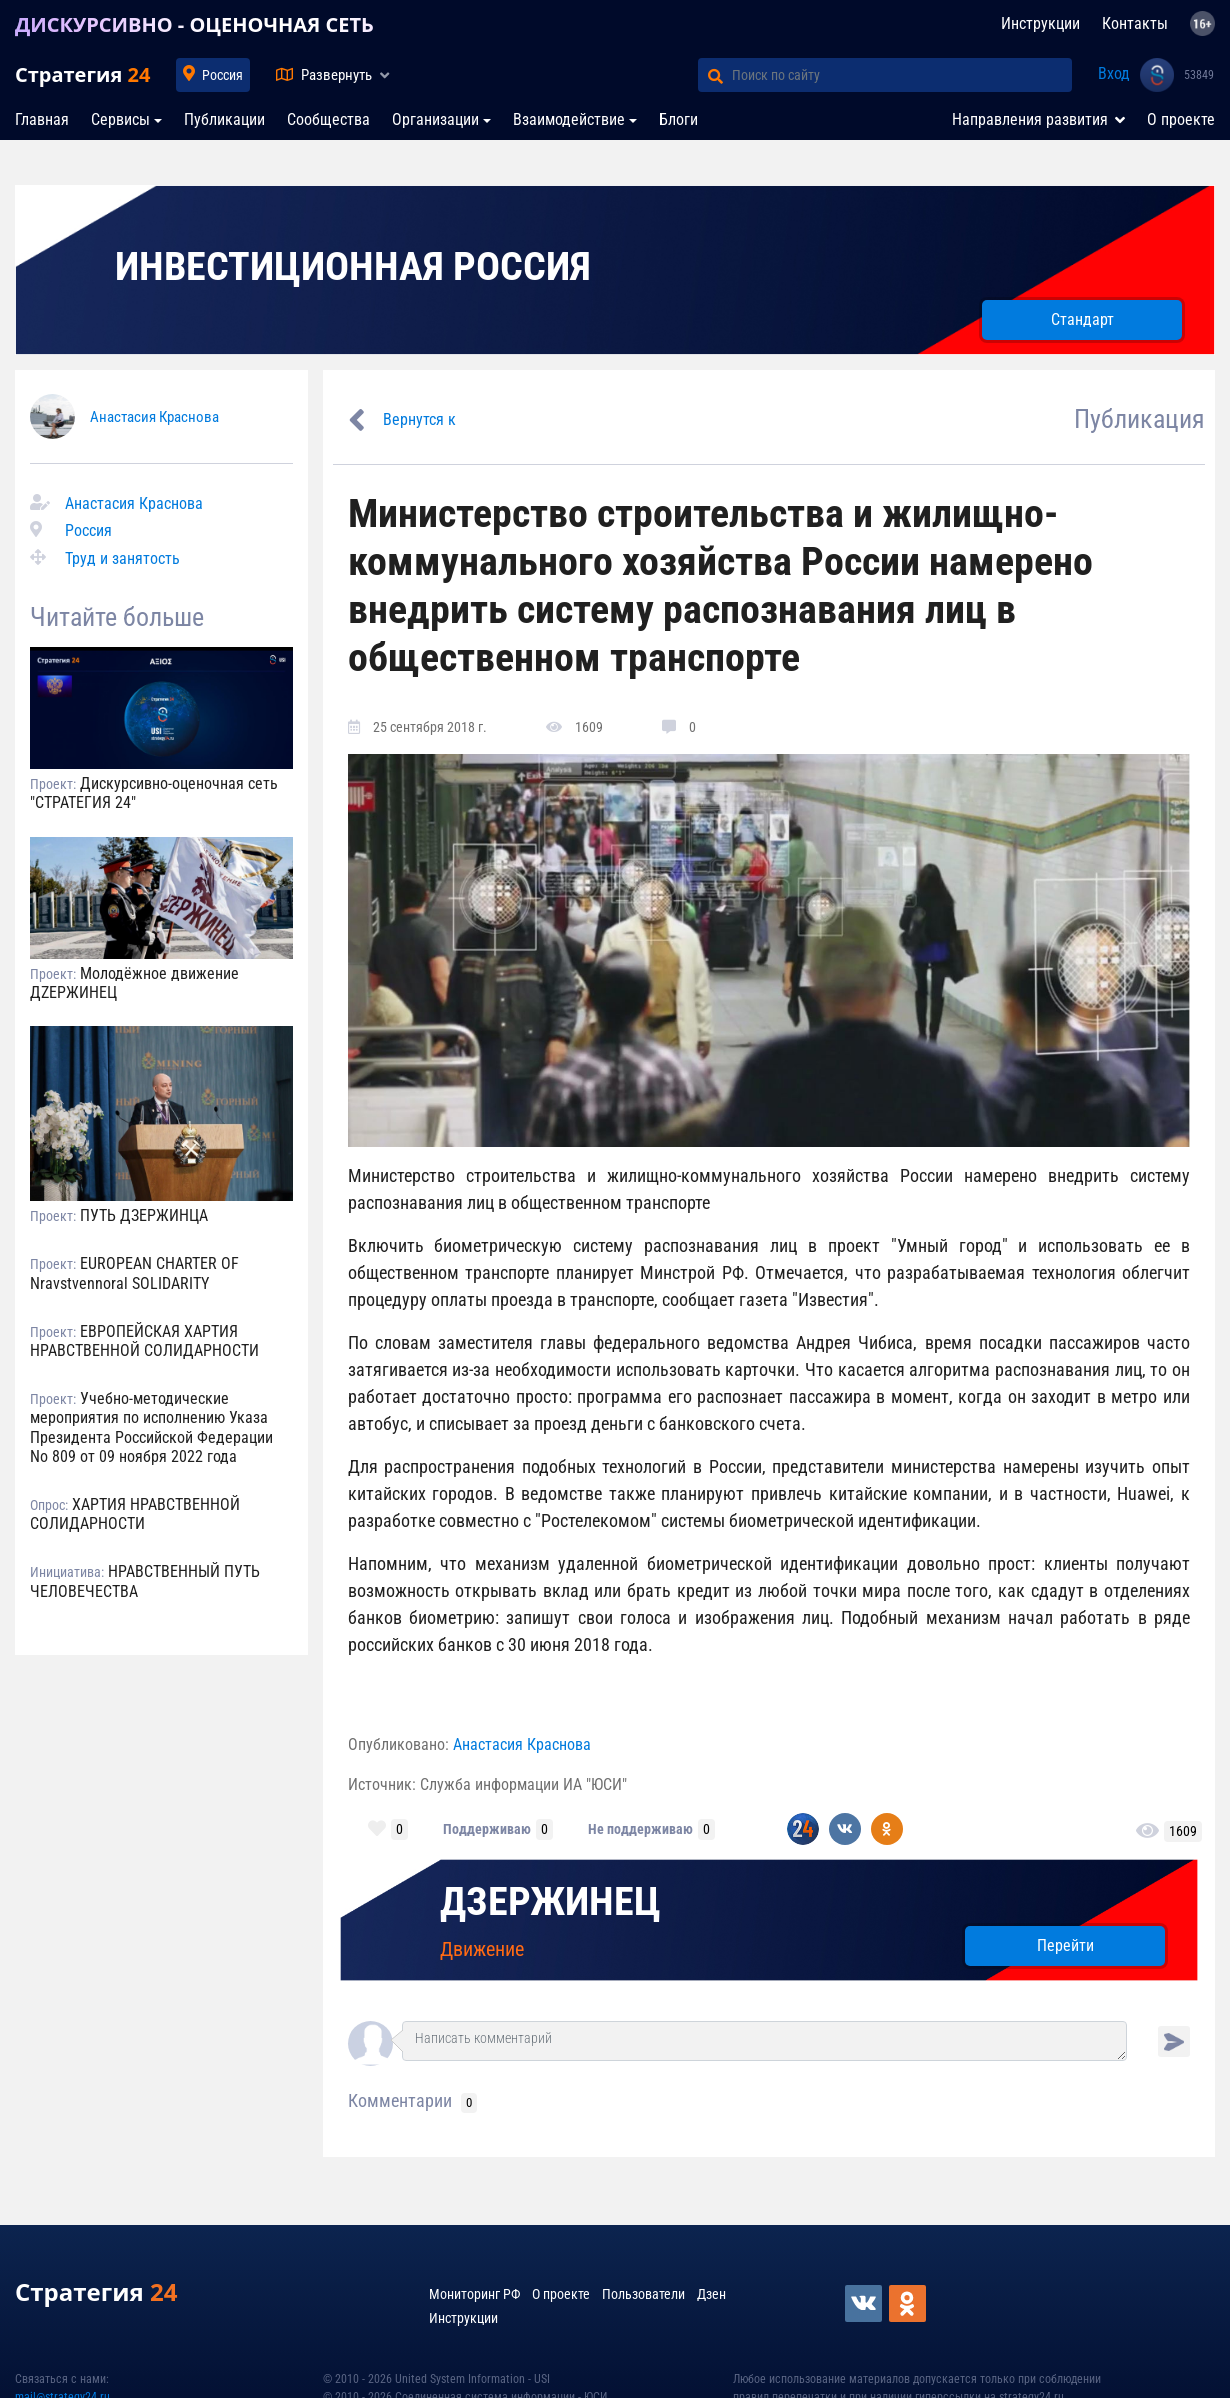 The image size is (1230, 2398). Describe the element at coordinates (1040, 23) in the screenshot. I see `Инструкции` at that location.